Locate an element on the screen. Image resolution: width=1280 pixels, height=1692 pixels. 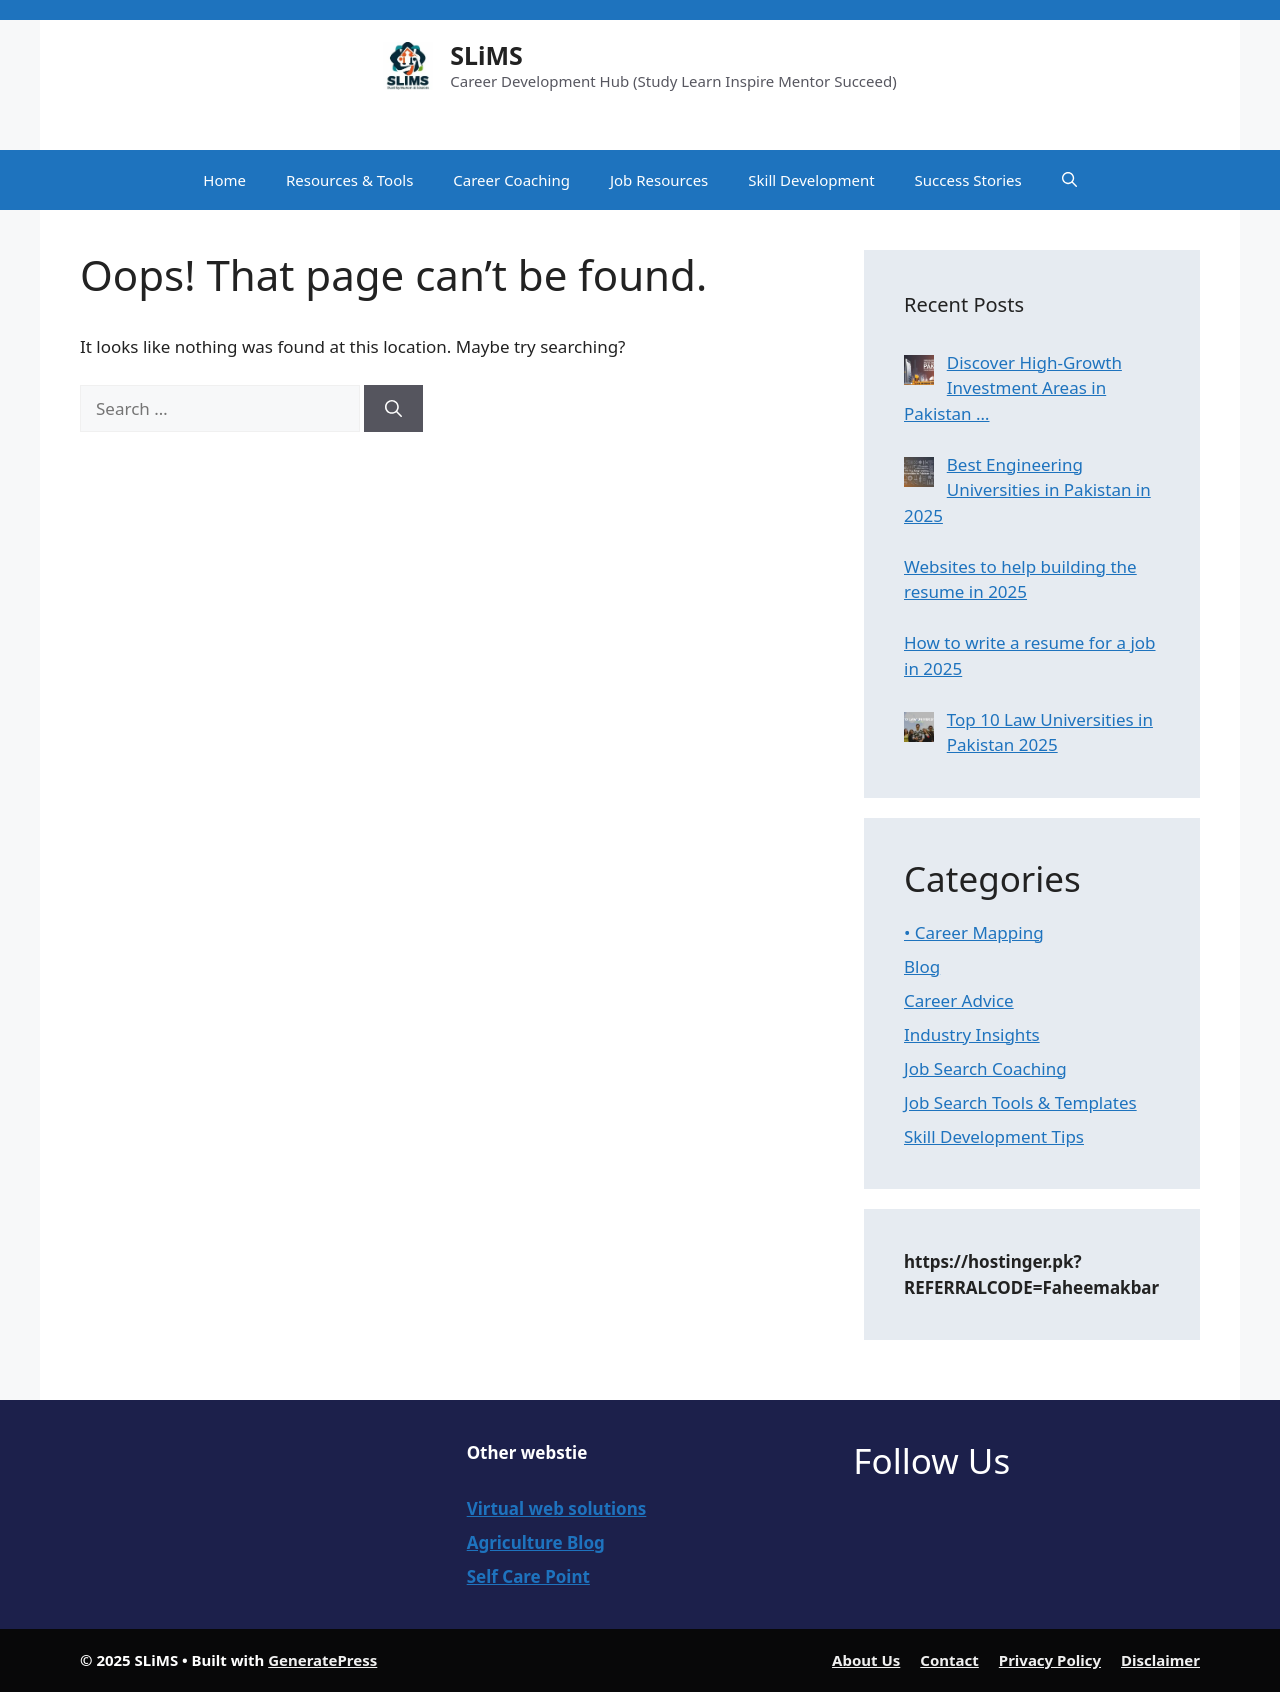
Contact is located at coordinates (949, 1660).